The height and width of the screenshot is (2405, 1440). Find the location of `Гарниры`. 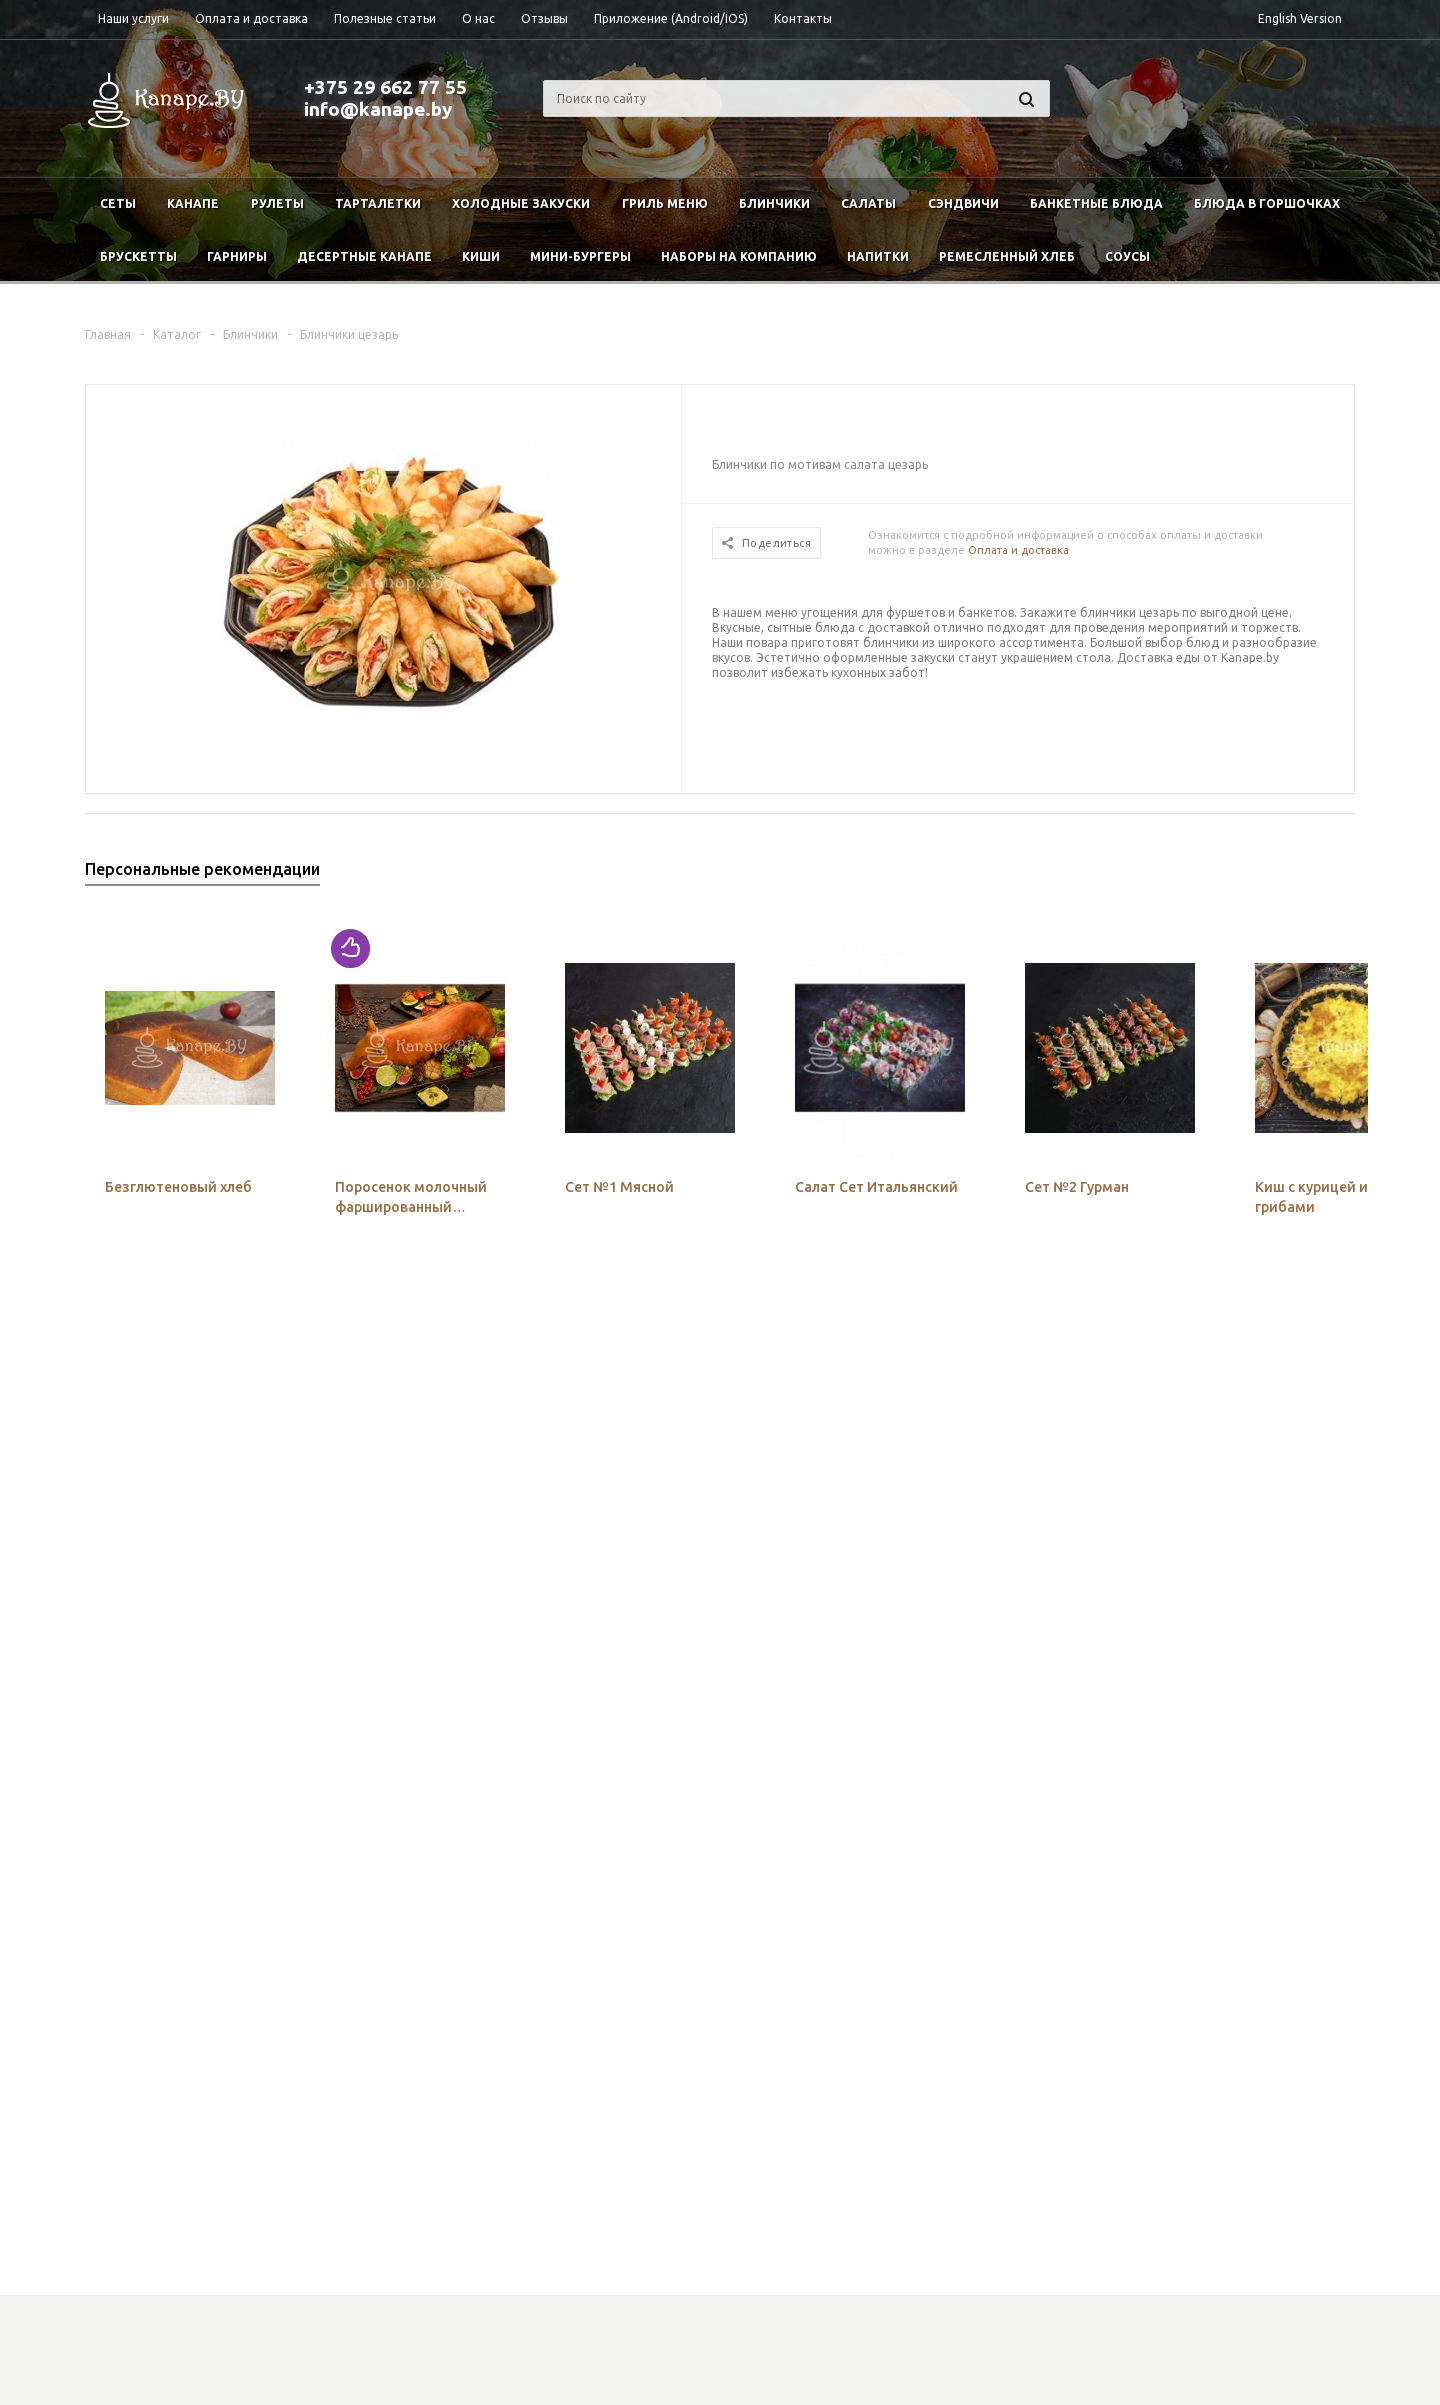

Гарниры is located at coordinates (237, 256).